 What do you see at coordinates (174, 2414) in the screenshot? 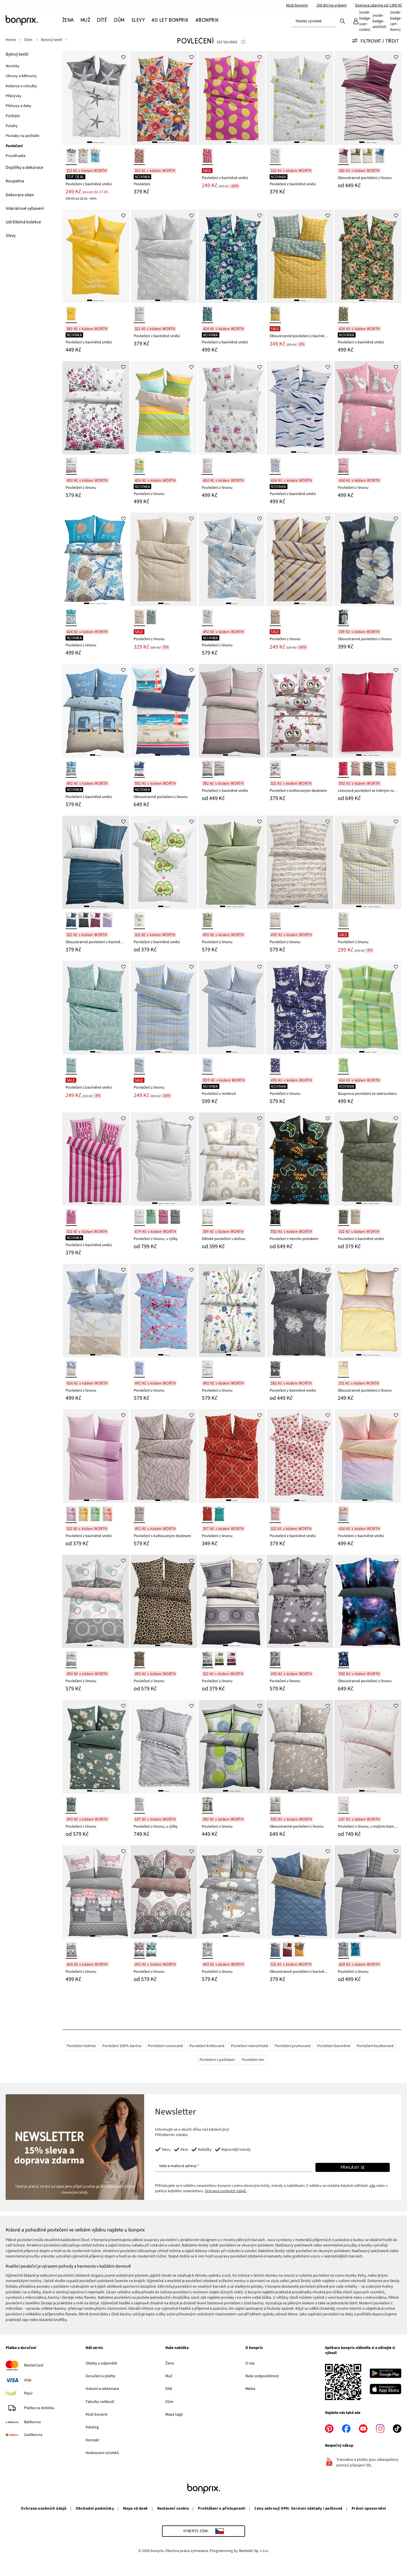
I see `Mapa tagů` at bounding box center [174, 2414].